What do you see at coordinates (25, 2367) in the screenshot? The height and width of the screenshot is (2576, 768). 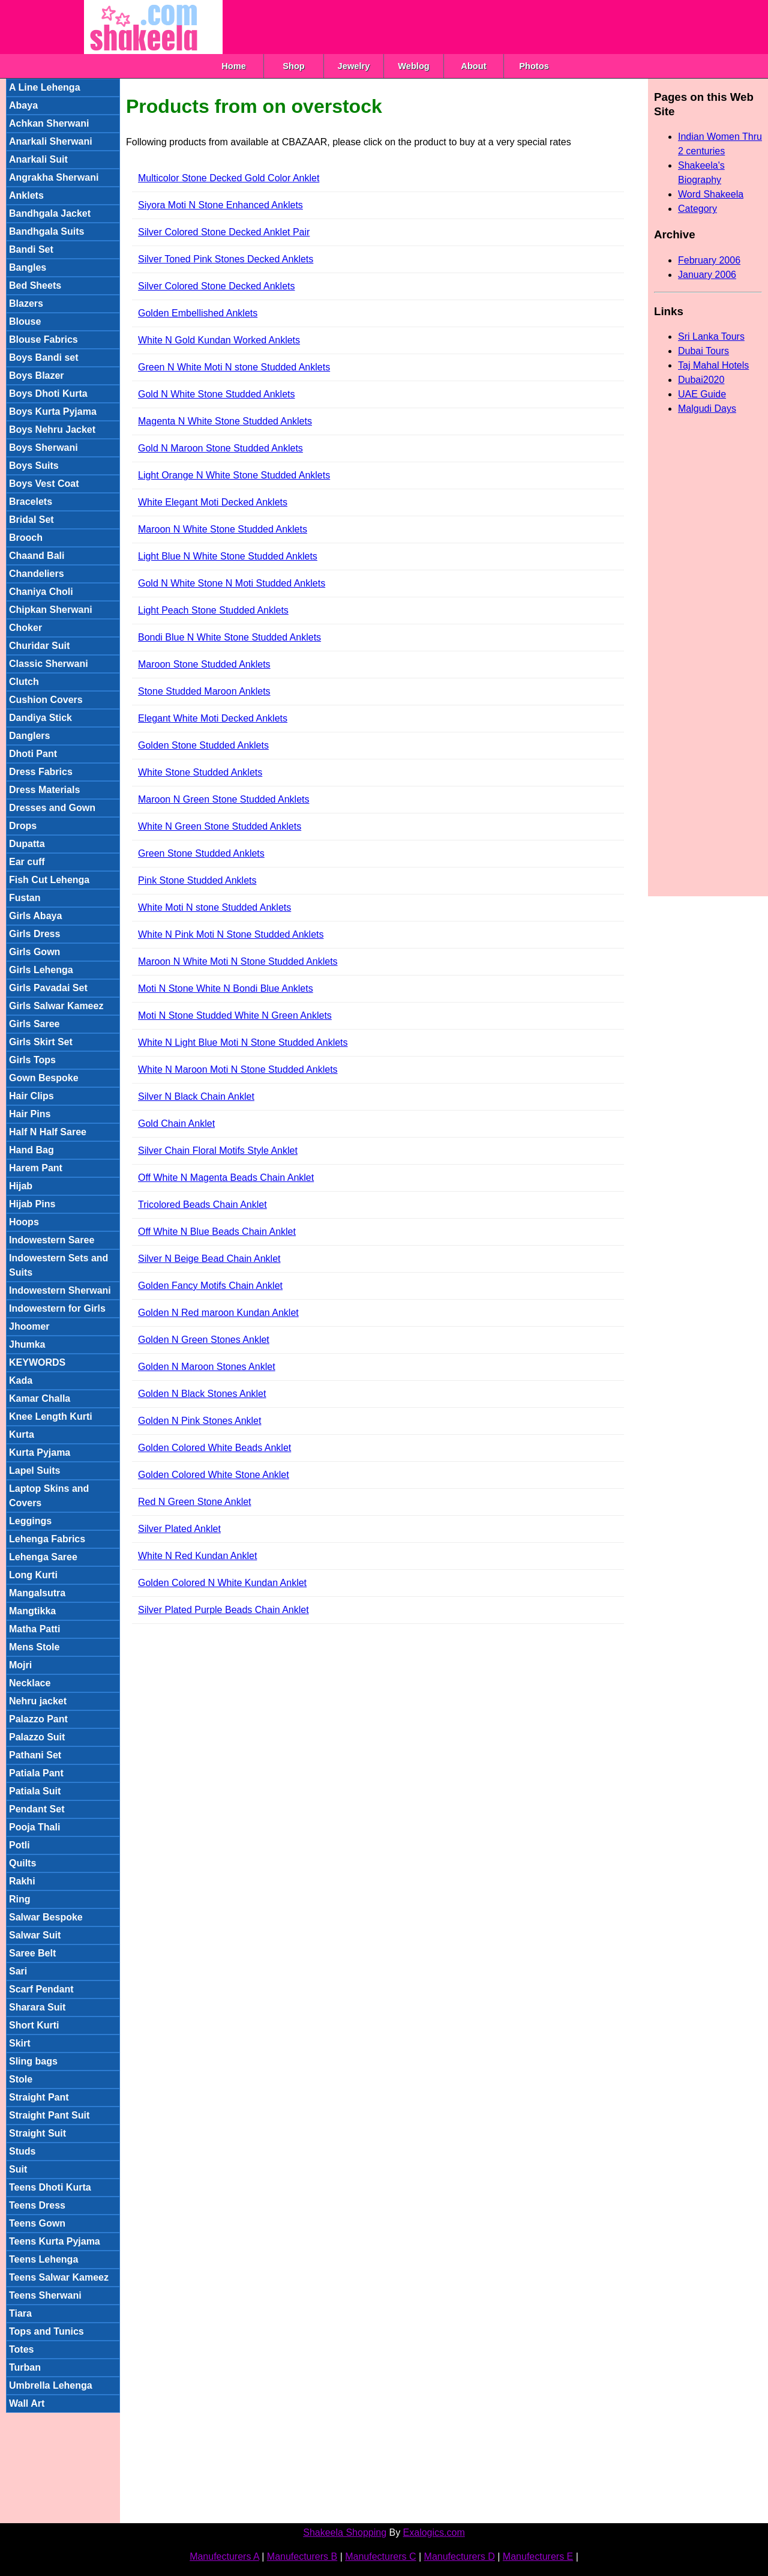 I see `Turban` at bounding box center [25, 2367].